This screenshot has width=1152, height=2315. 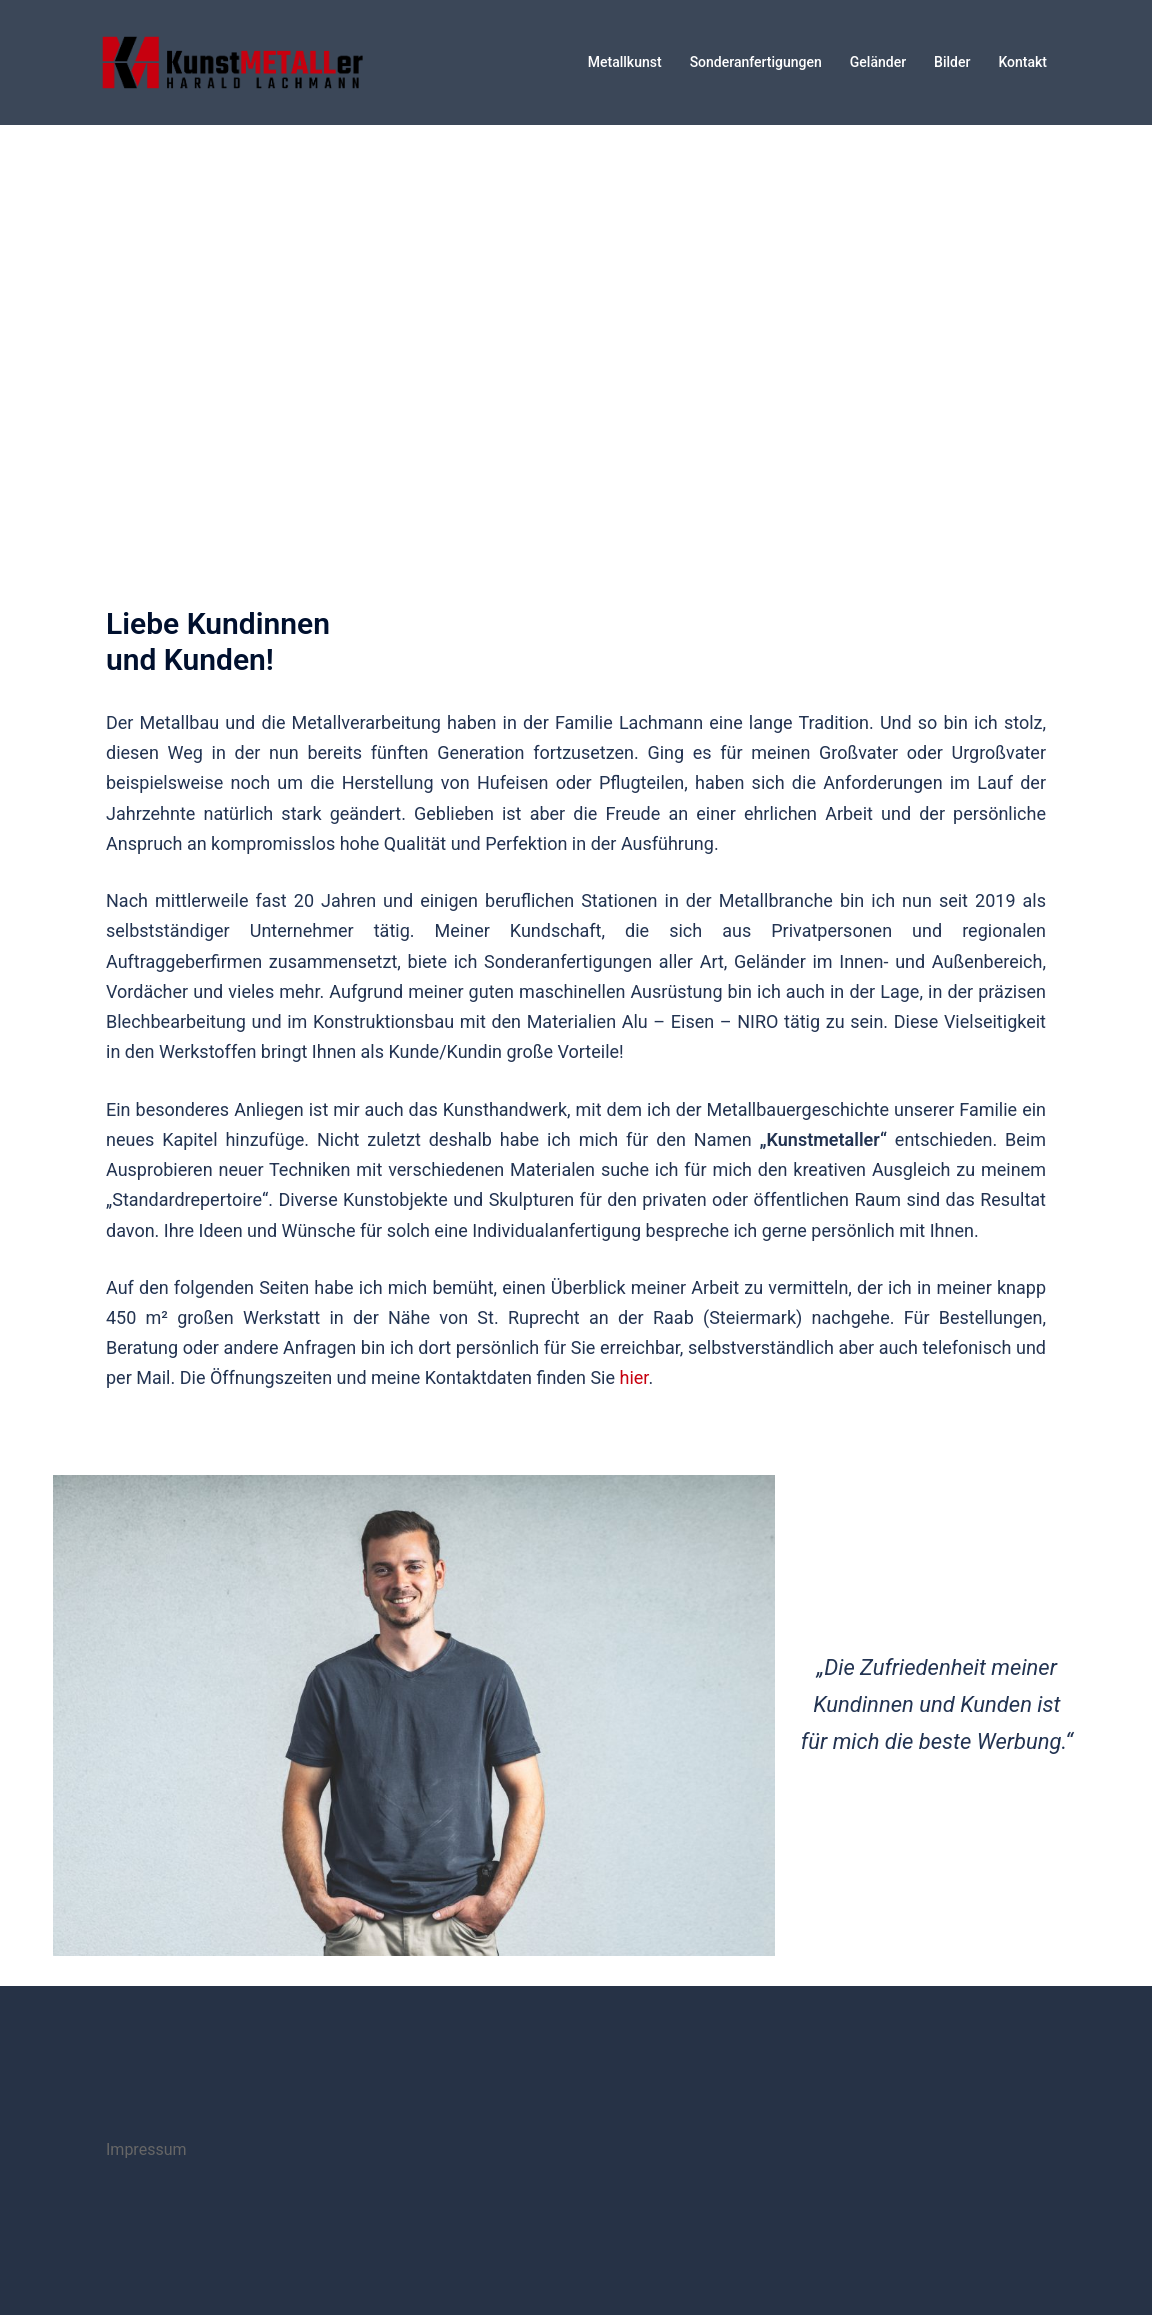 What do you see at coordinates (146, 2149) in the screenshot?
I see `Impressum` at bounding box center [146, 2149].